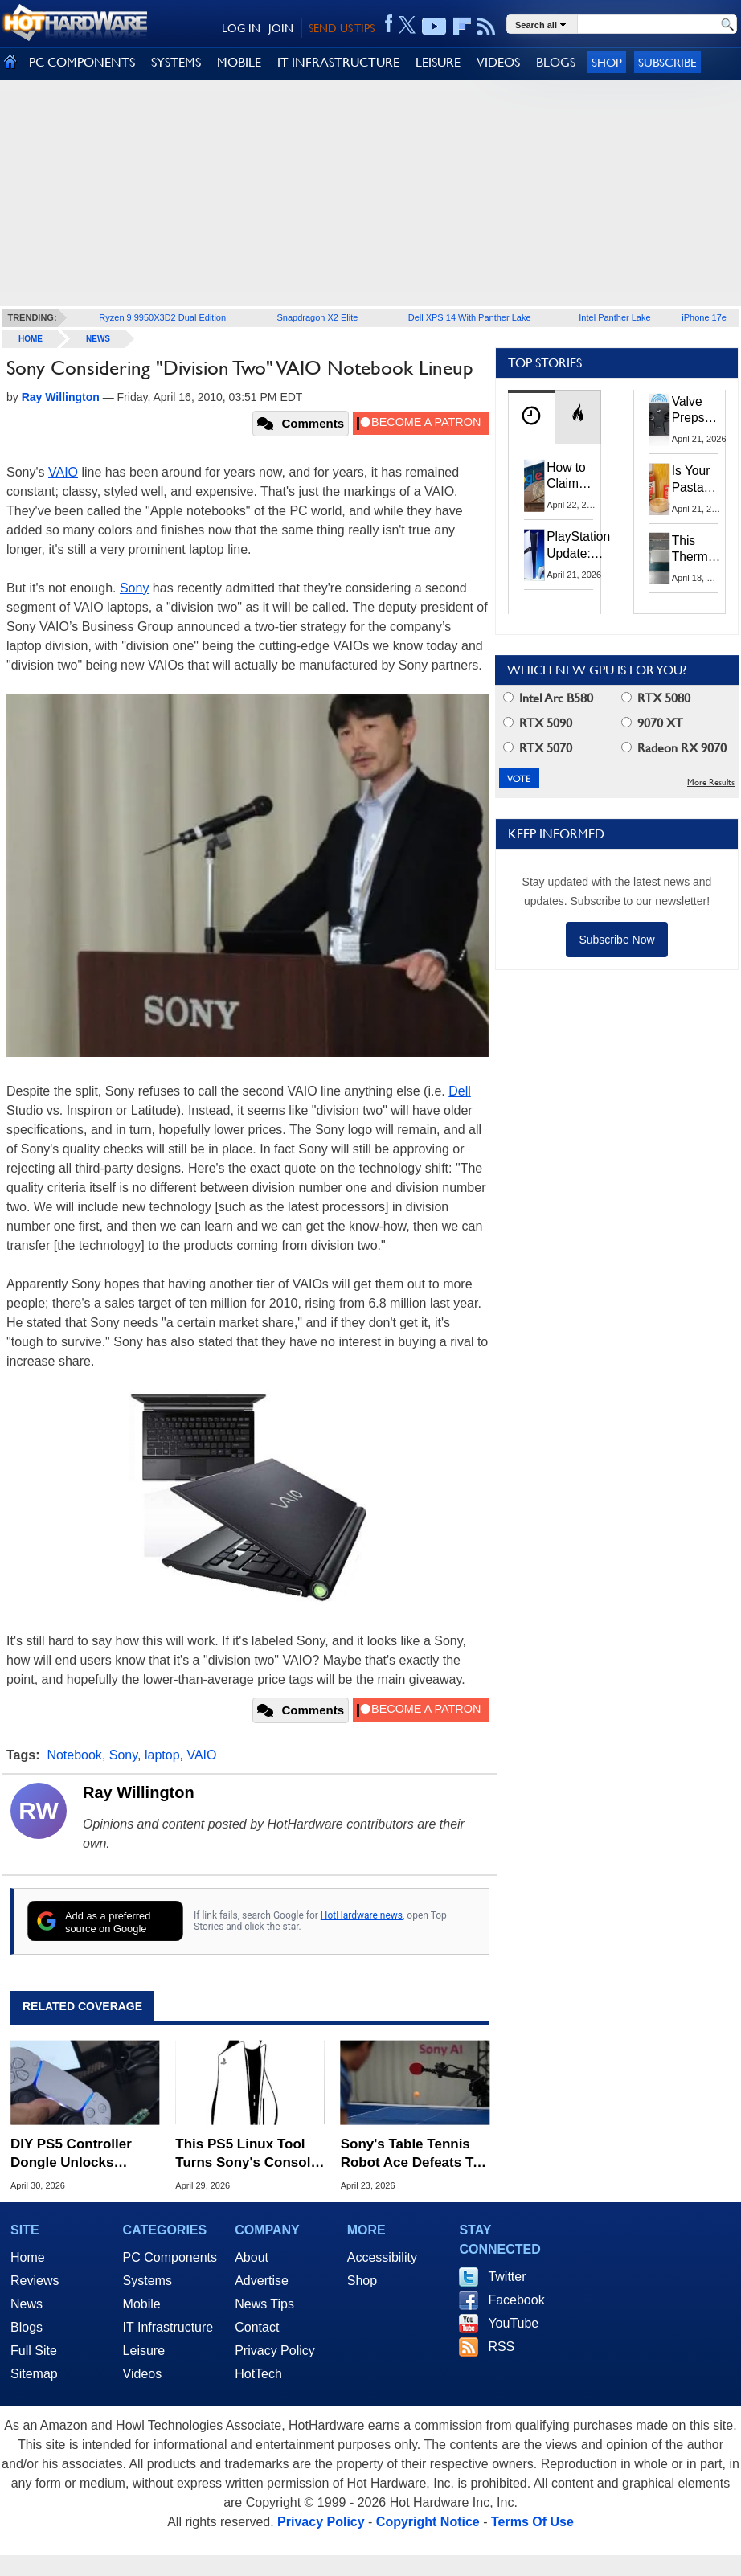  I want to click on Systems, so click(147, 2280).